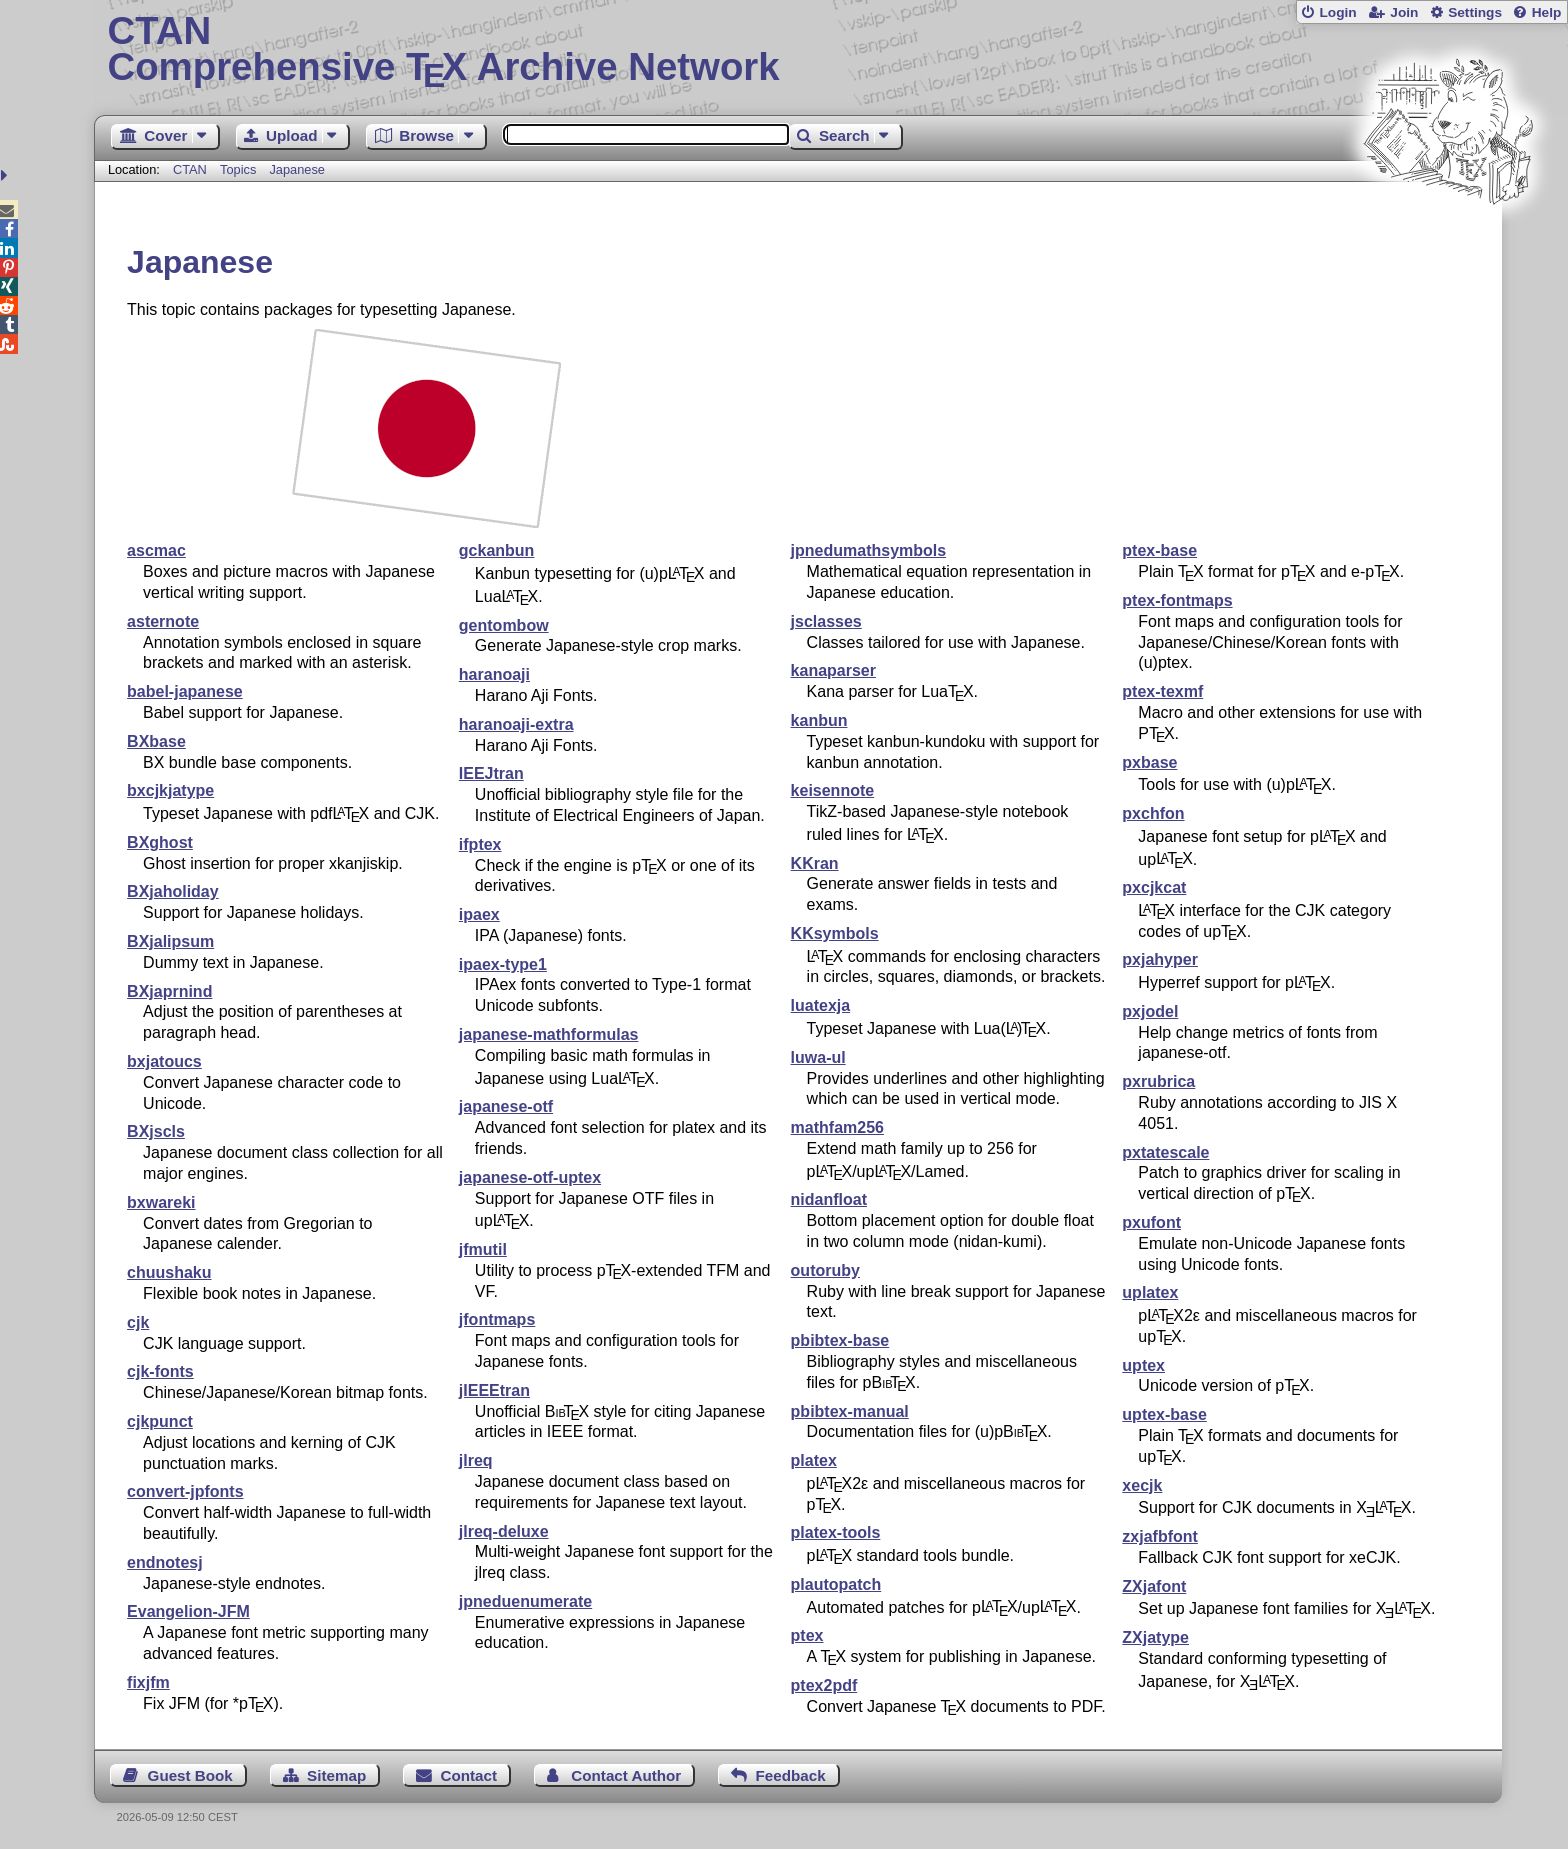  I want to click on ptex-base, so click(1159, 550).